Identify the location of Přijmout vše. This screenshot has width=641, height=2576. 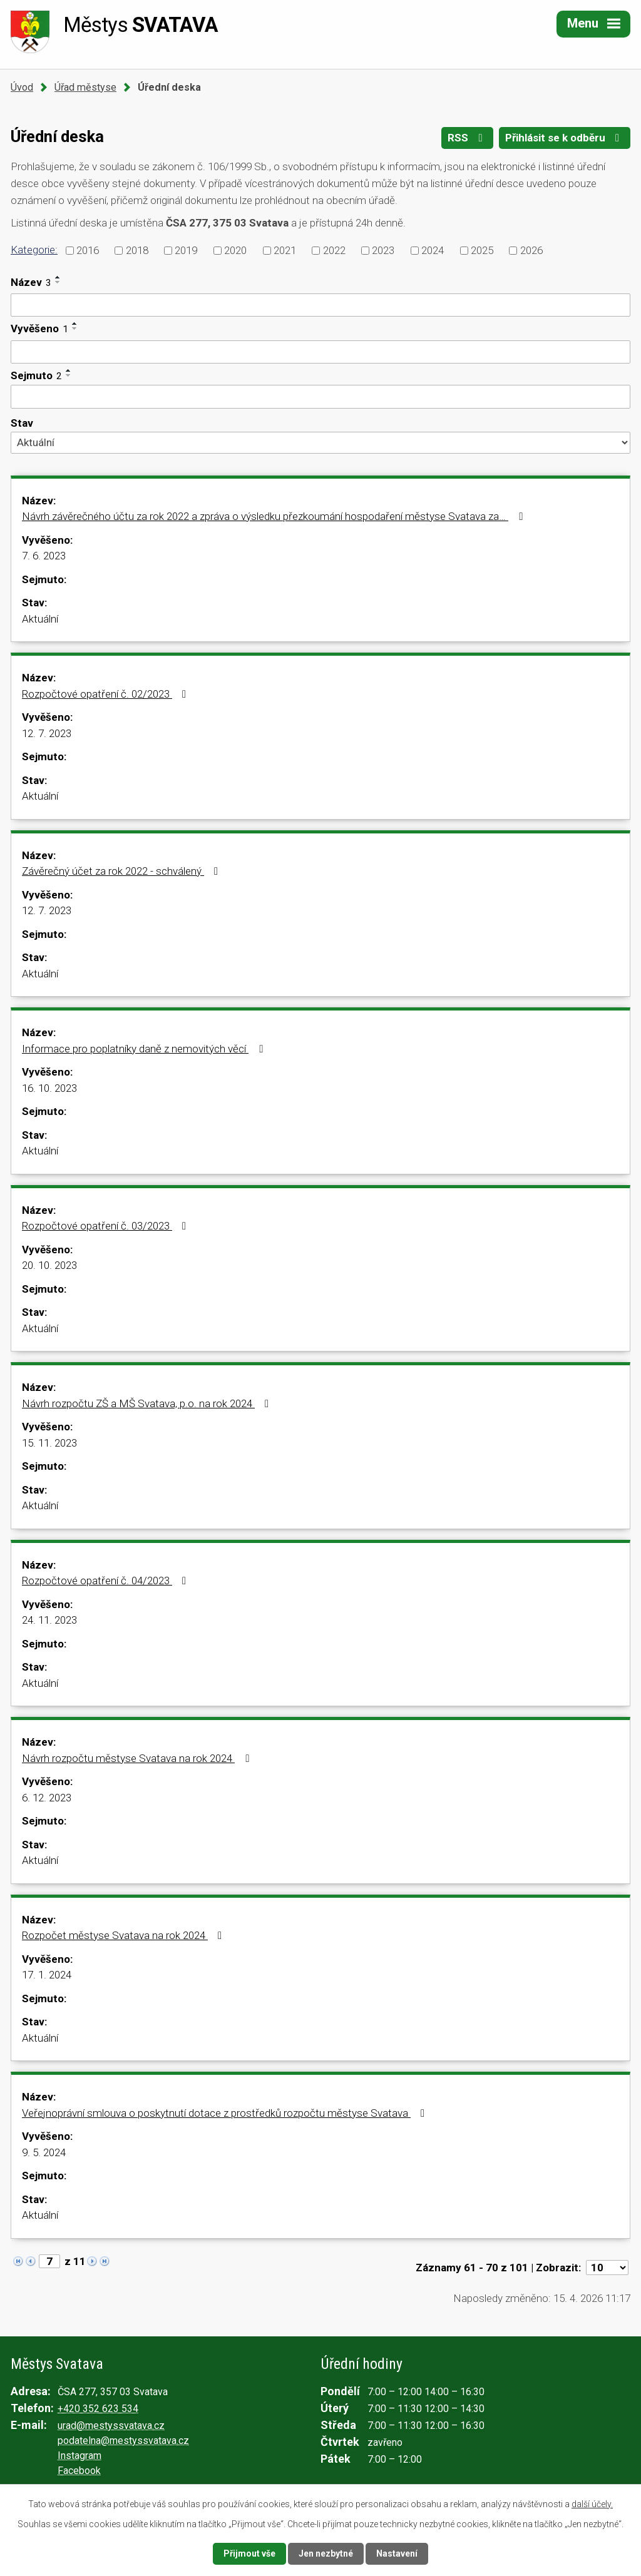
(249, 2553).